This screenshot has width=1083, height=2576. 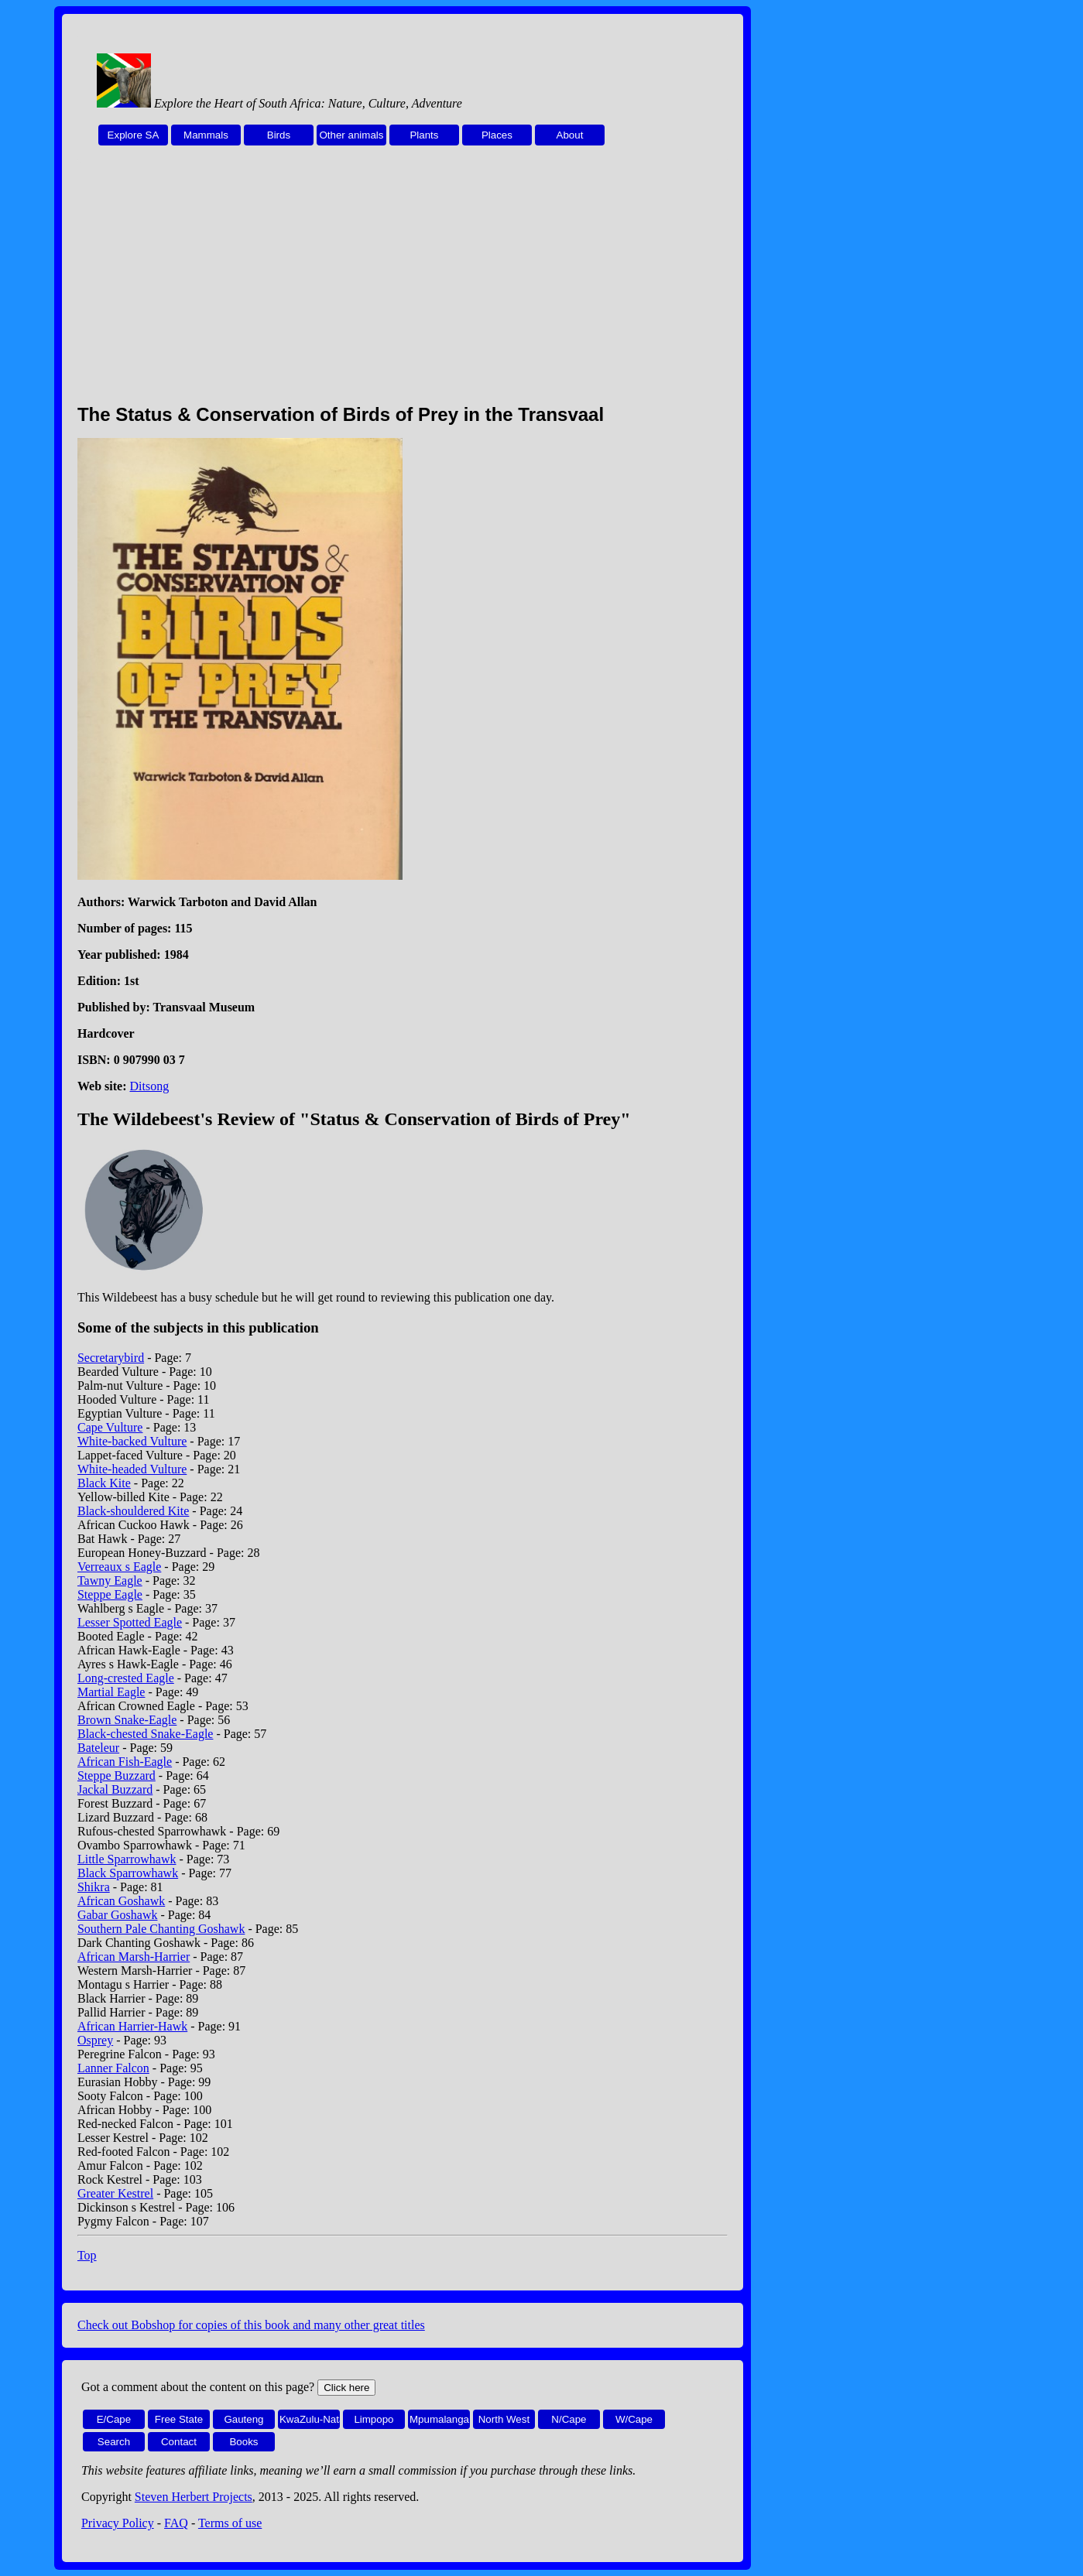 I want to click on Ditsong, so click(x=150, y=1086).